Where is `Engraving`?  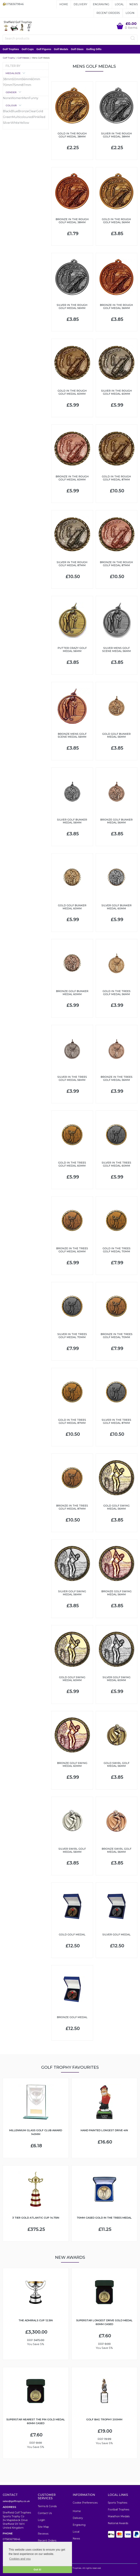 Engraving is located at coordinates (101, 4).